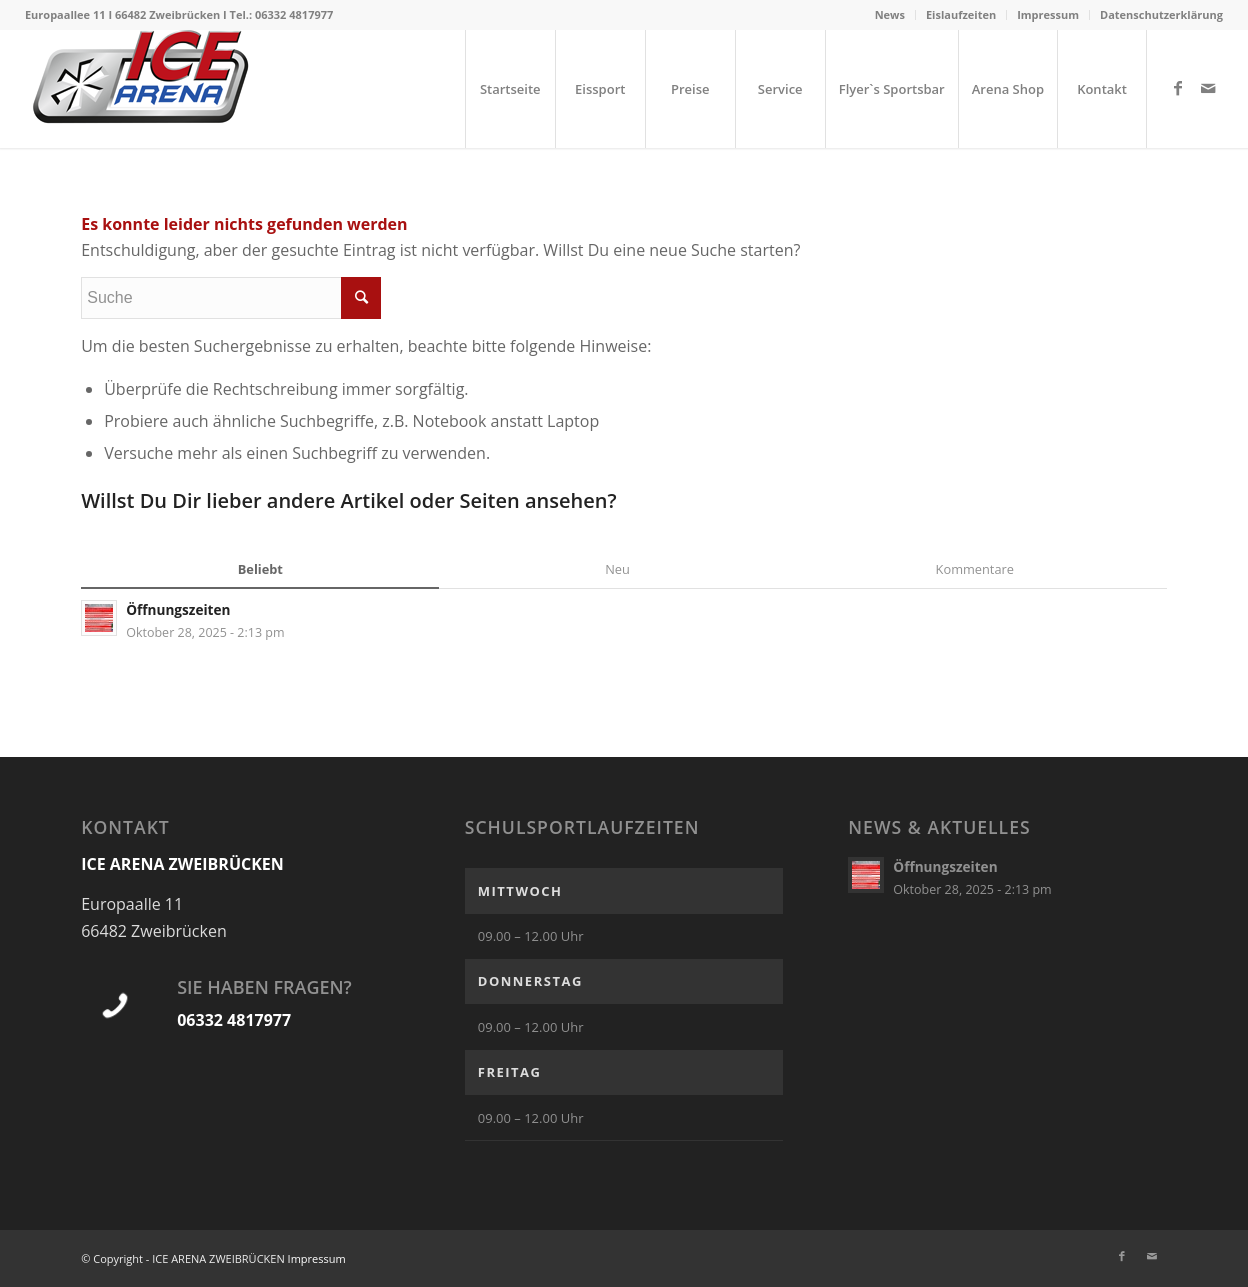  Describe the element at coordinates (1161, 14) in the screenshot. I see `Datenschutzerklärung` at that location.